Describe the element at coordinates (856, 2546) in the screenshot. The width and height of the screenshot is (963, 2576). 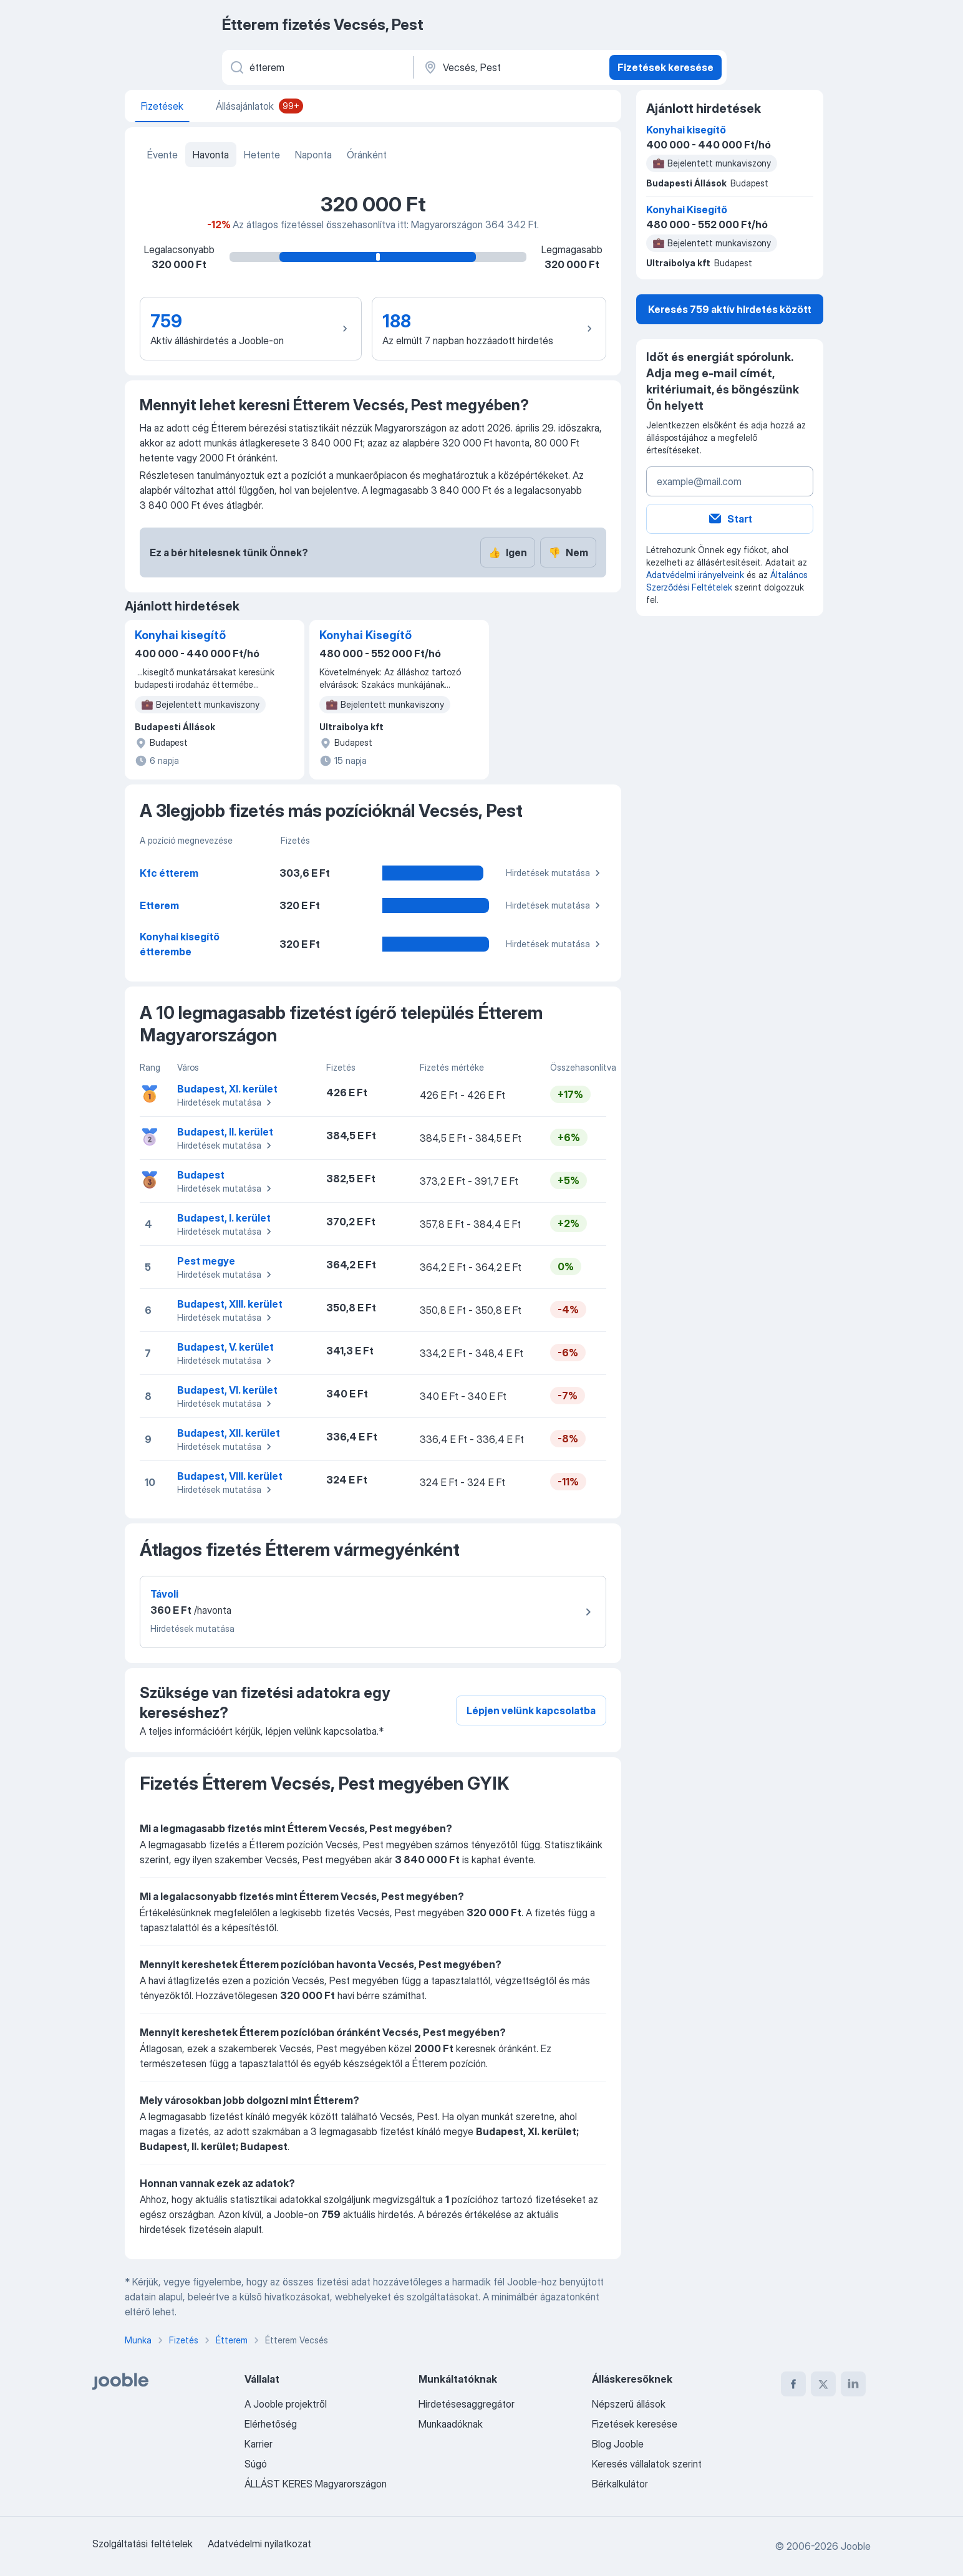
I see `Jooble` at that location.